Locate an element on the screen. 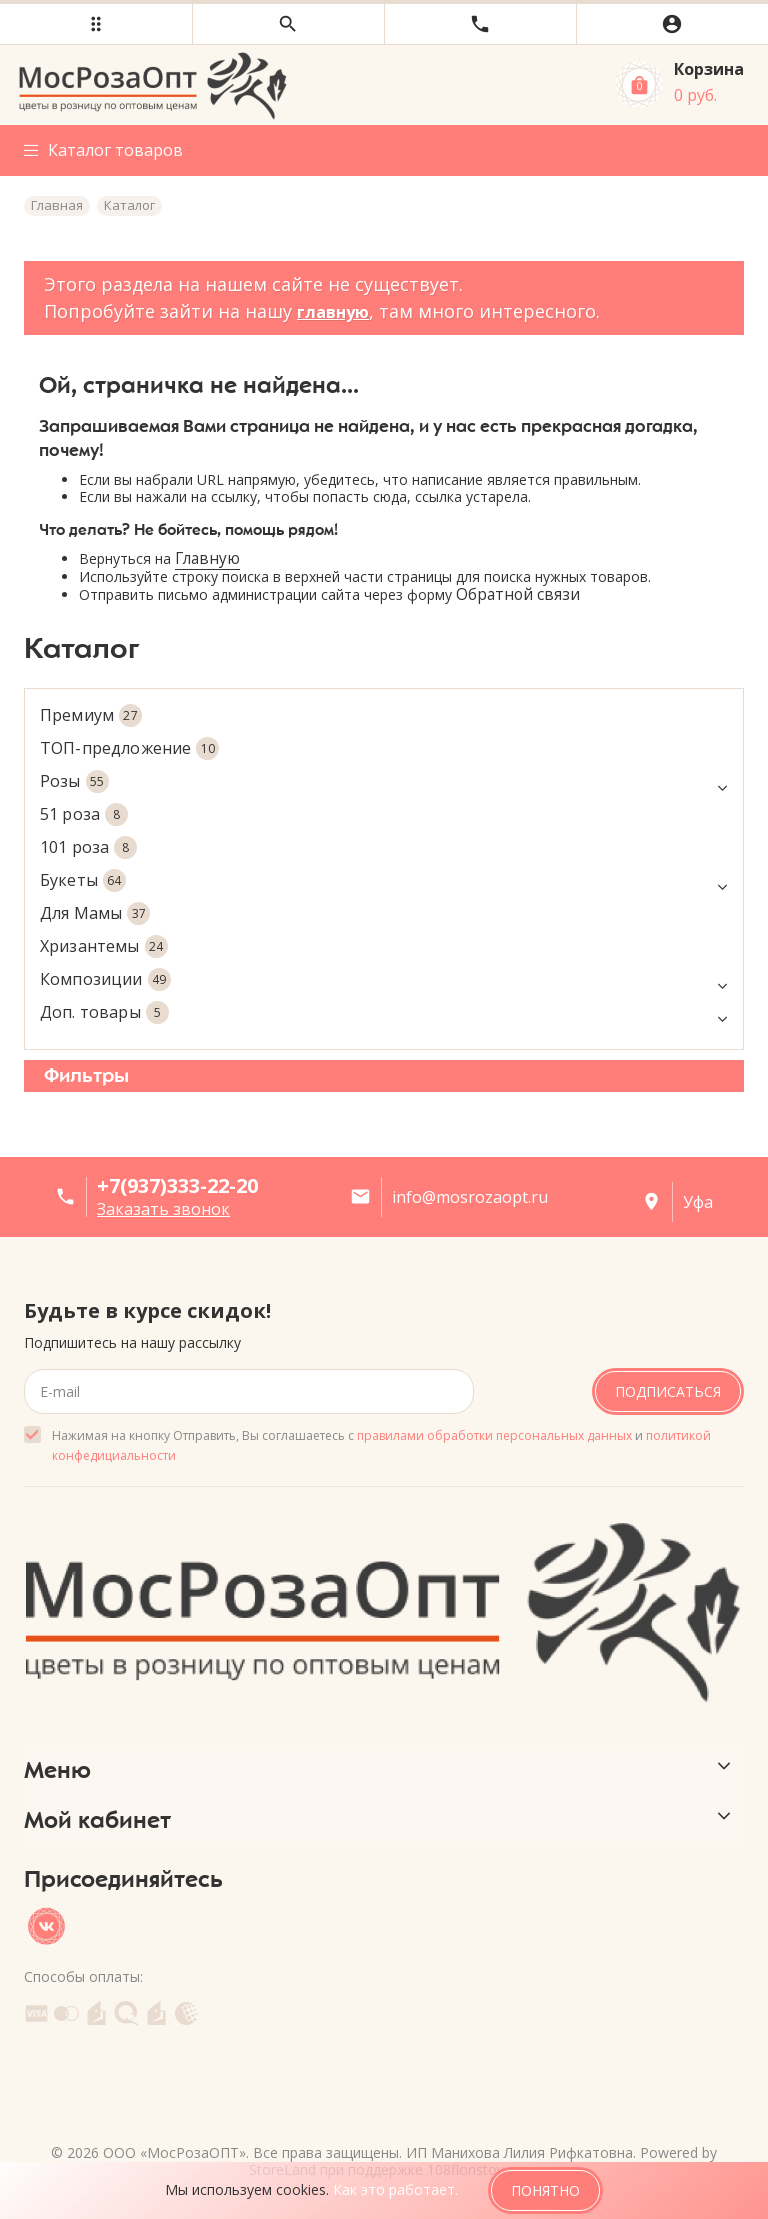  главную is located at coordinates (333, 312).